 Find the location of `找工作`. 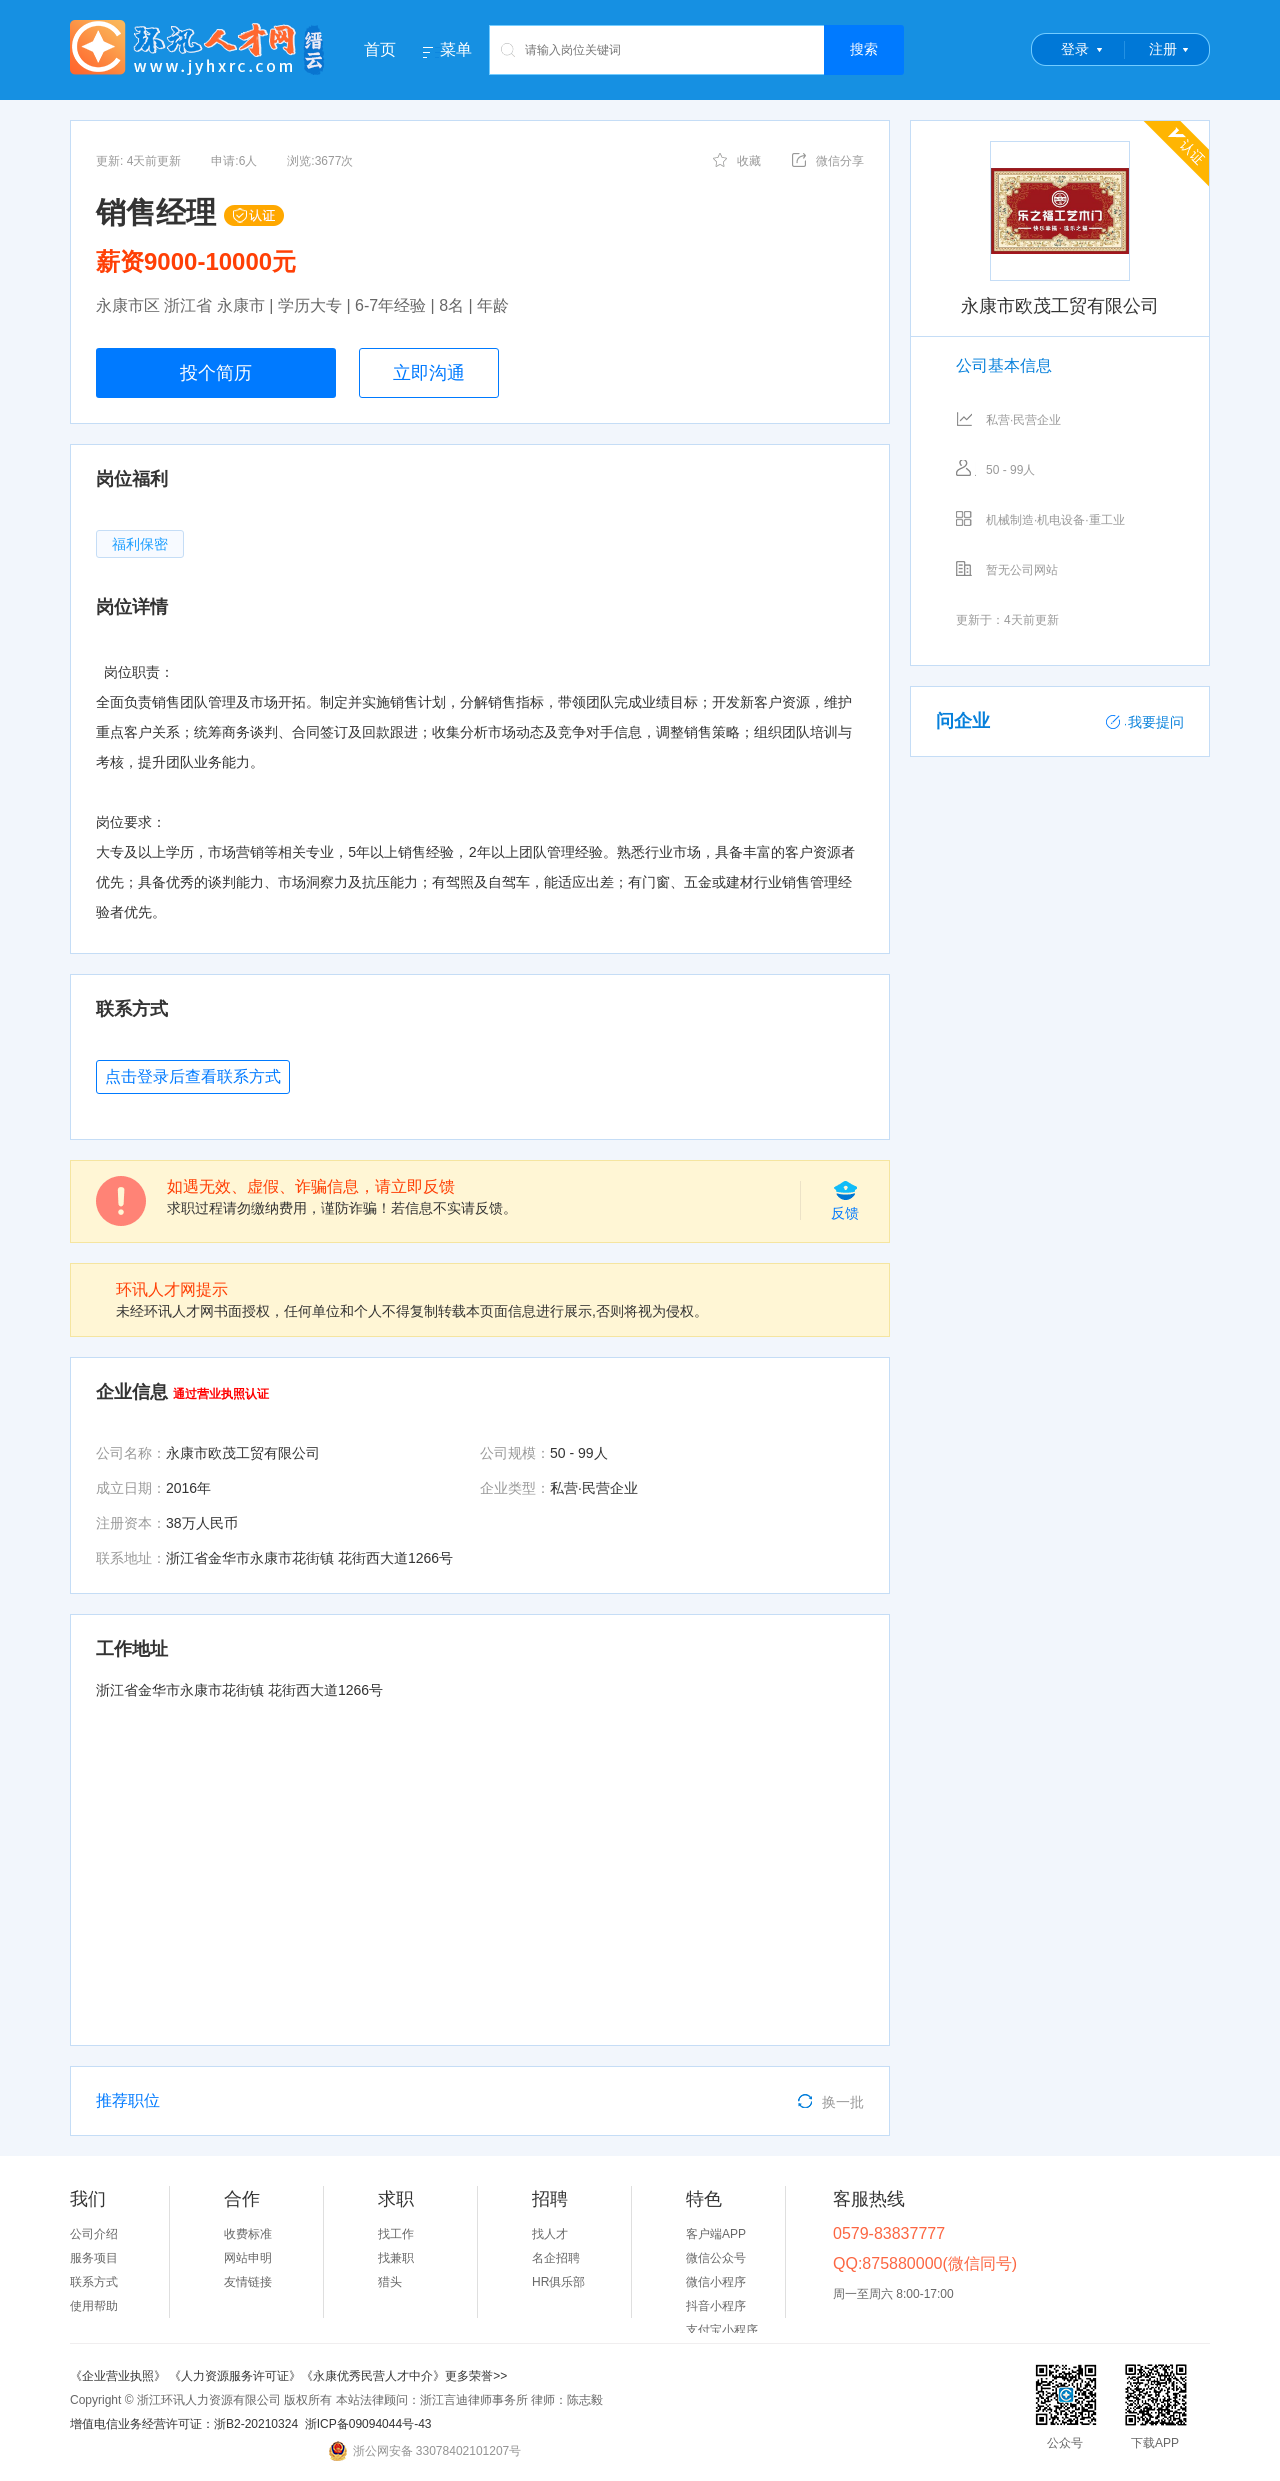

找工作 is located at coordinates (396, 2234).